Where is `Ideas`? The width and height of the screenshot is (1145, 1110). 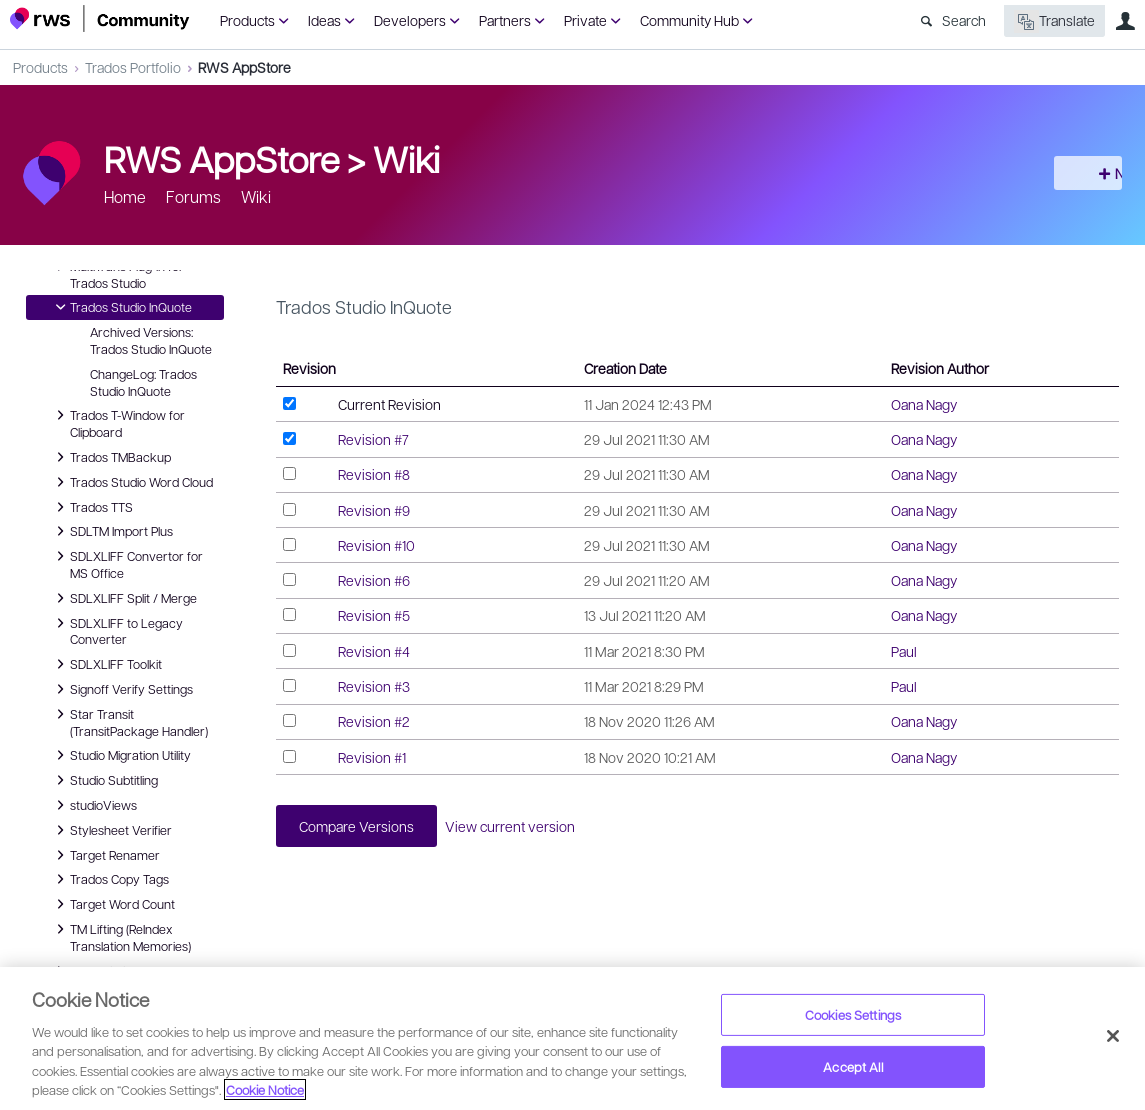
Ideas is located at coordinates (324, 20).